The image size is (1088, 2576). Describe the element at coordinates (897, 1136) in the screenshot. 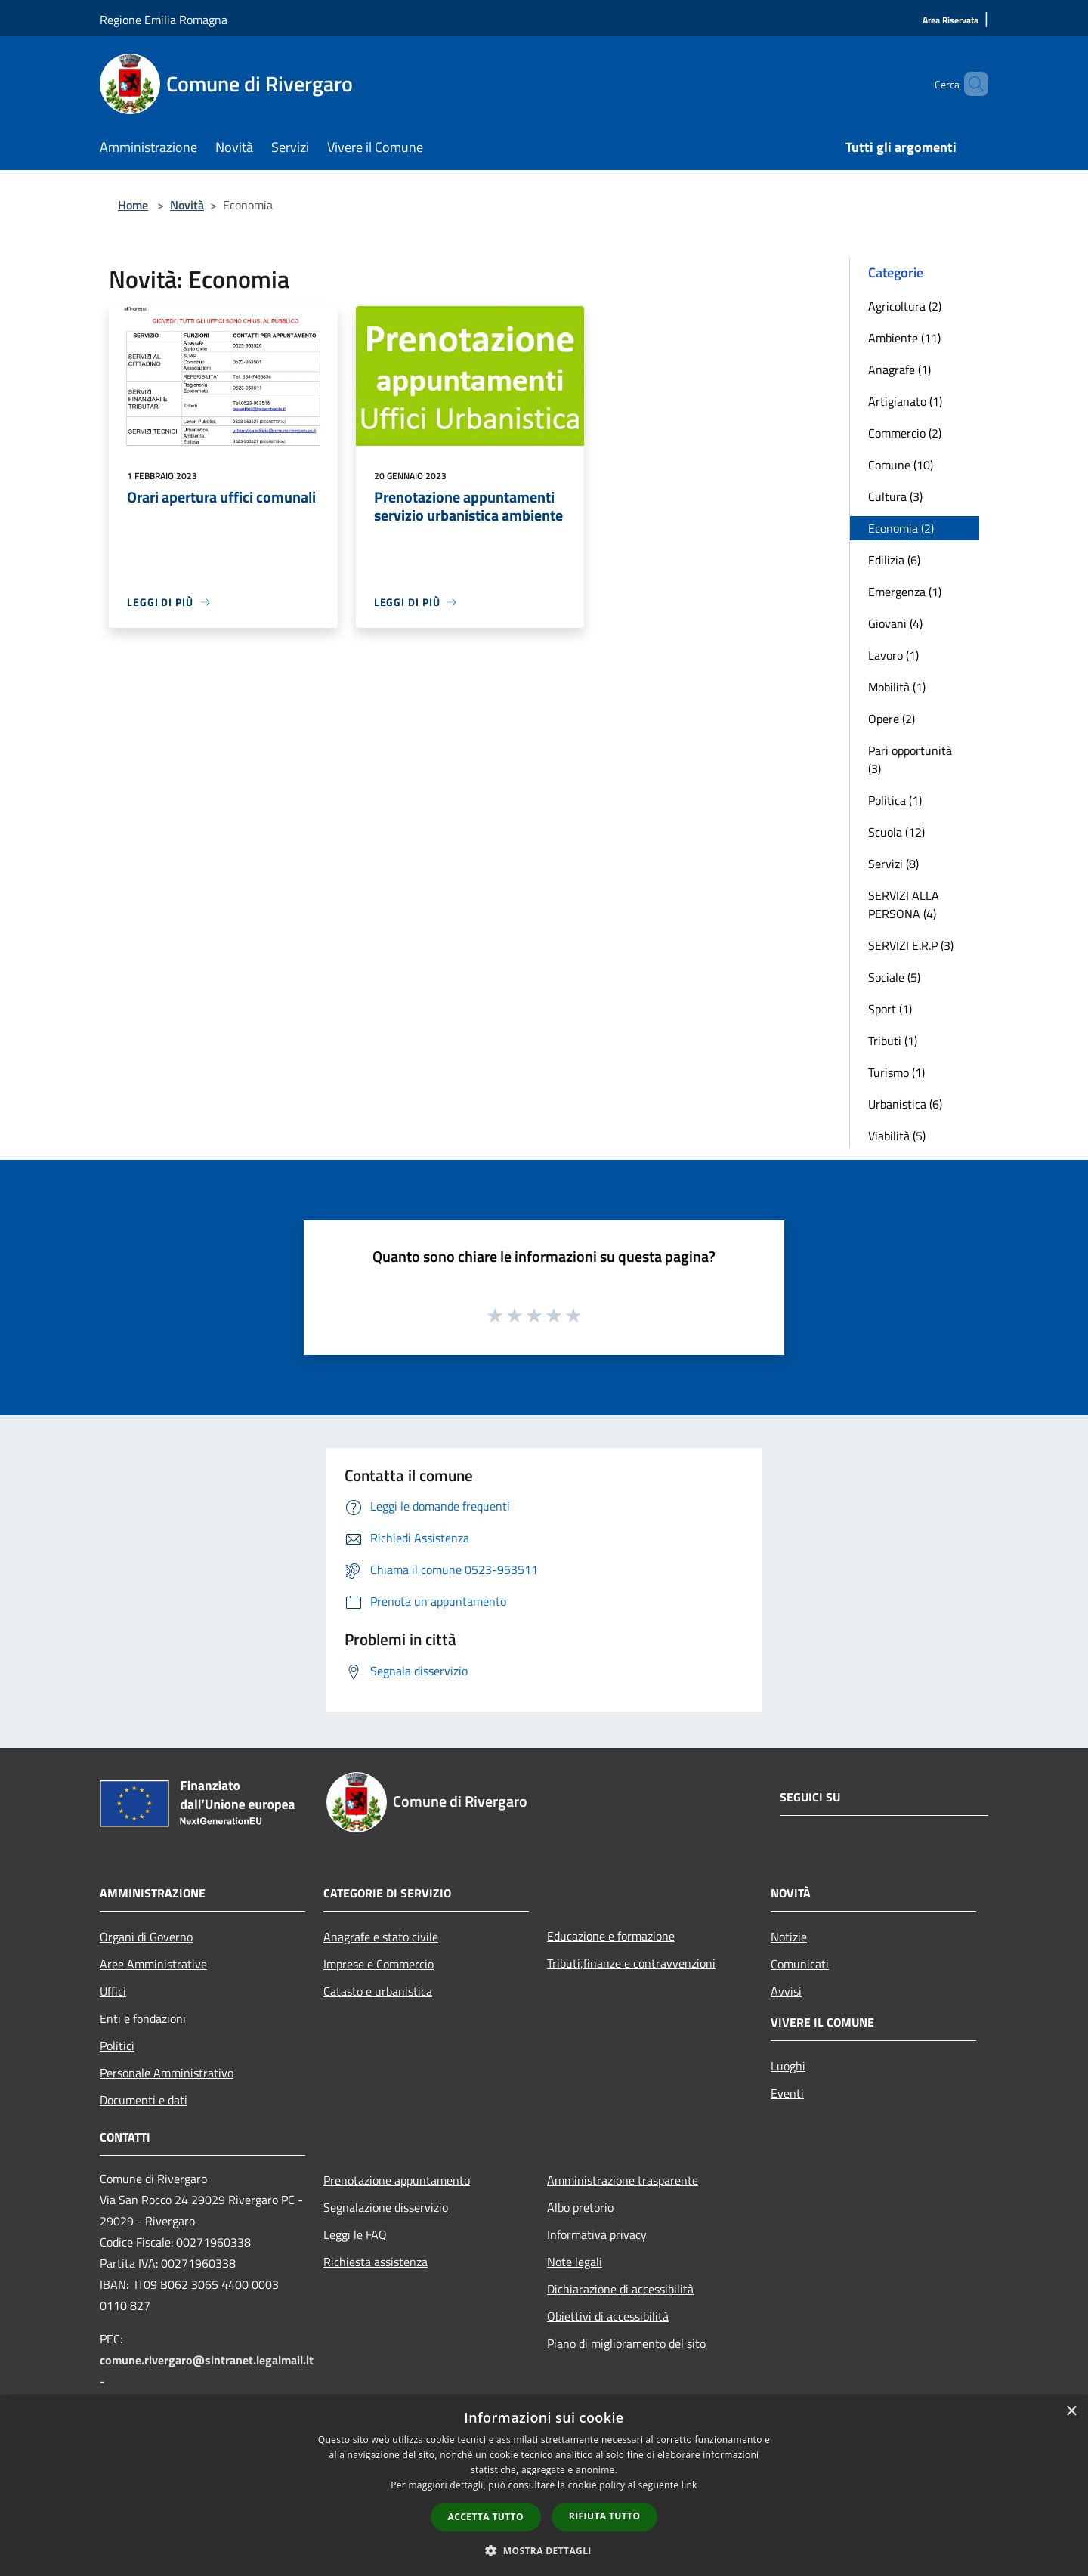

I see `Viabilità (5)` at that location.